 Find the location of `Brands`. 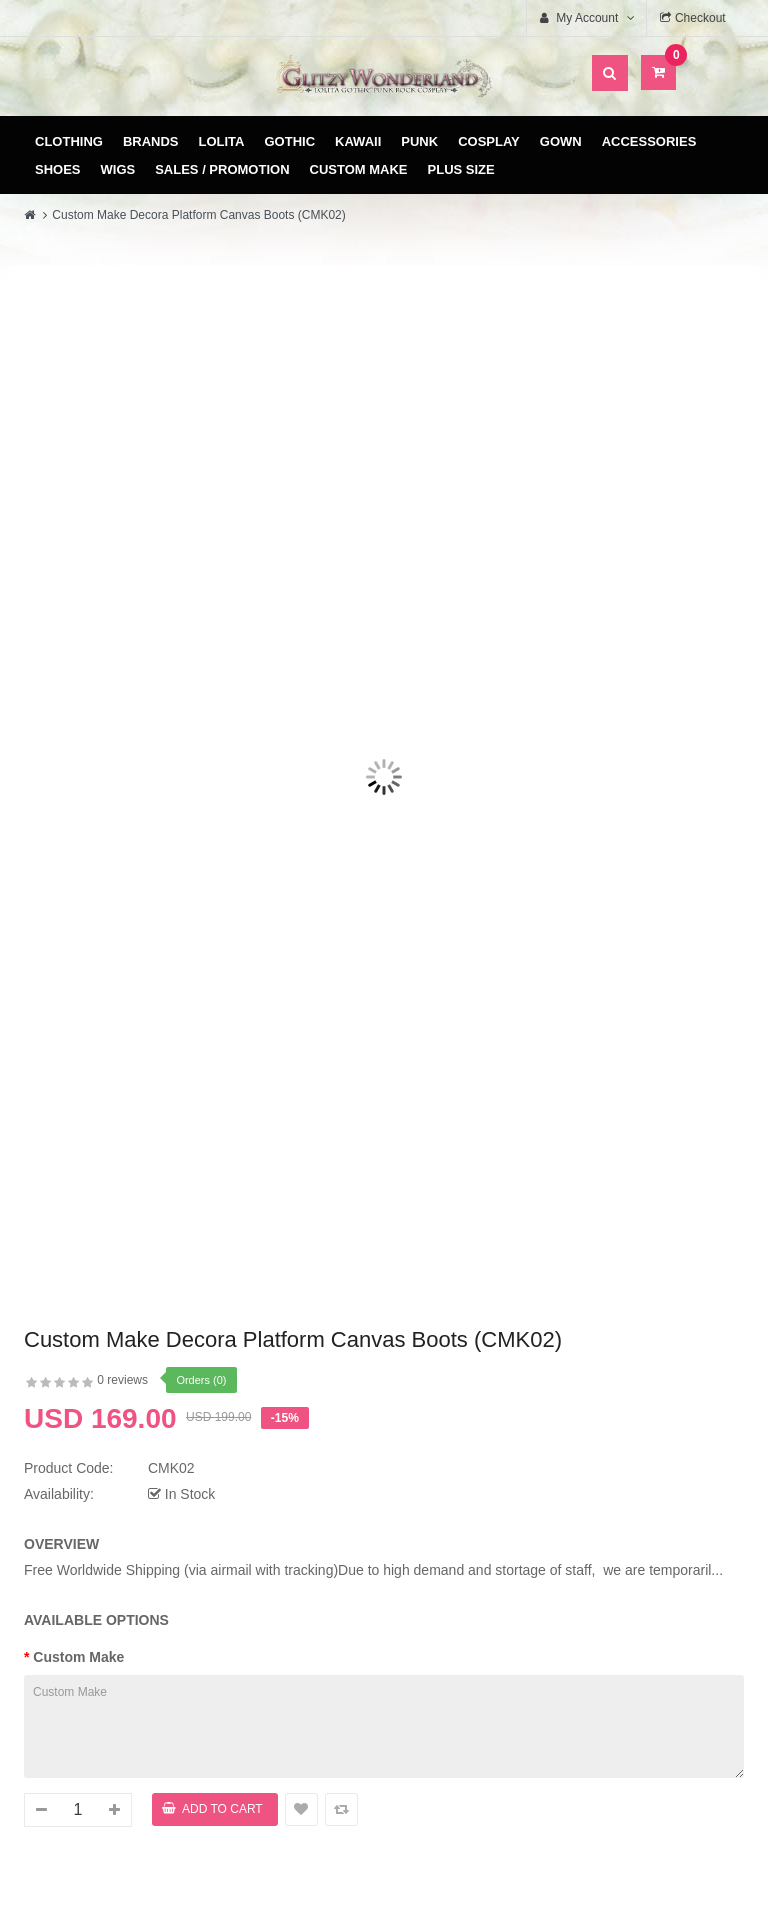

Brands is located at coordinates (151, 141).